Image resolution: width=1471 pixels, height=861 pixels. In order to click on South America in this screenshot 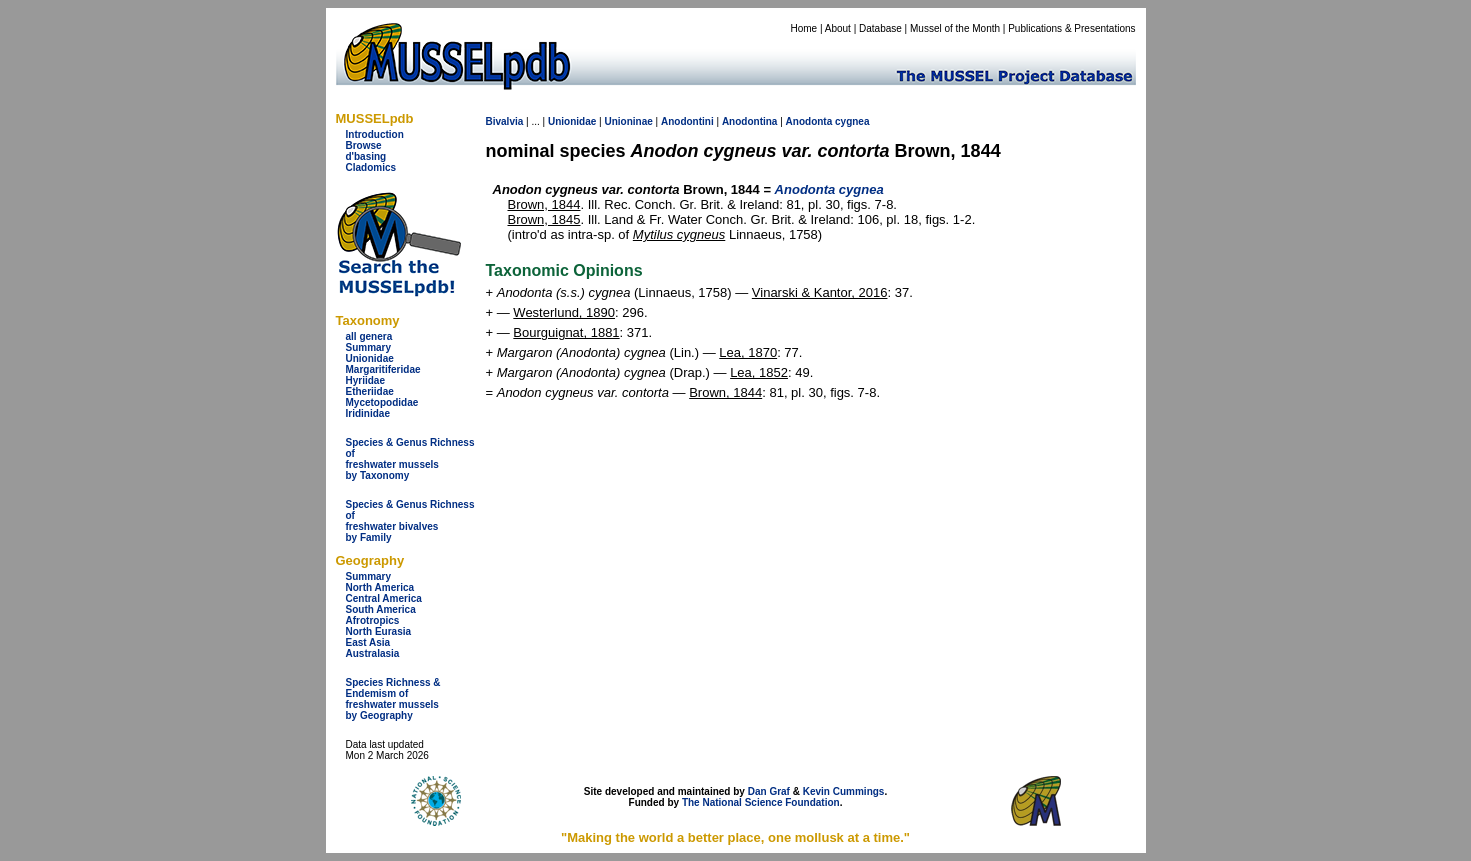, I will do `click(381, 609)`.